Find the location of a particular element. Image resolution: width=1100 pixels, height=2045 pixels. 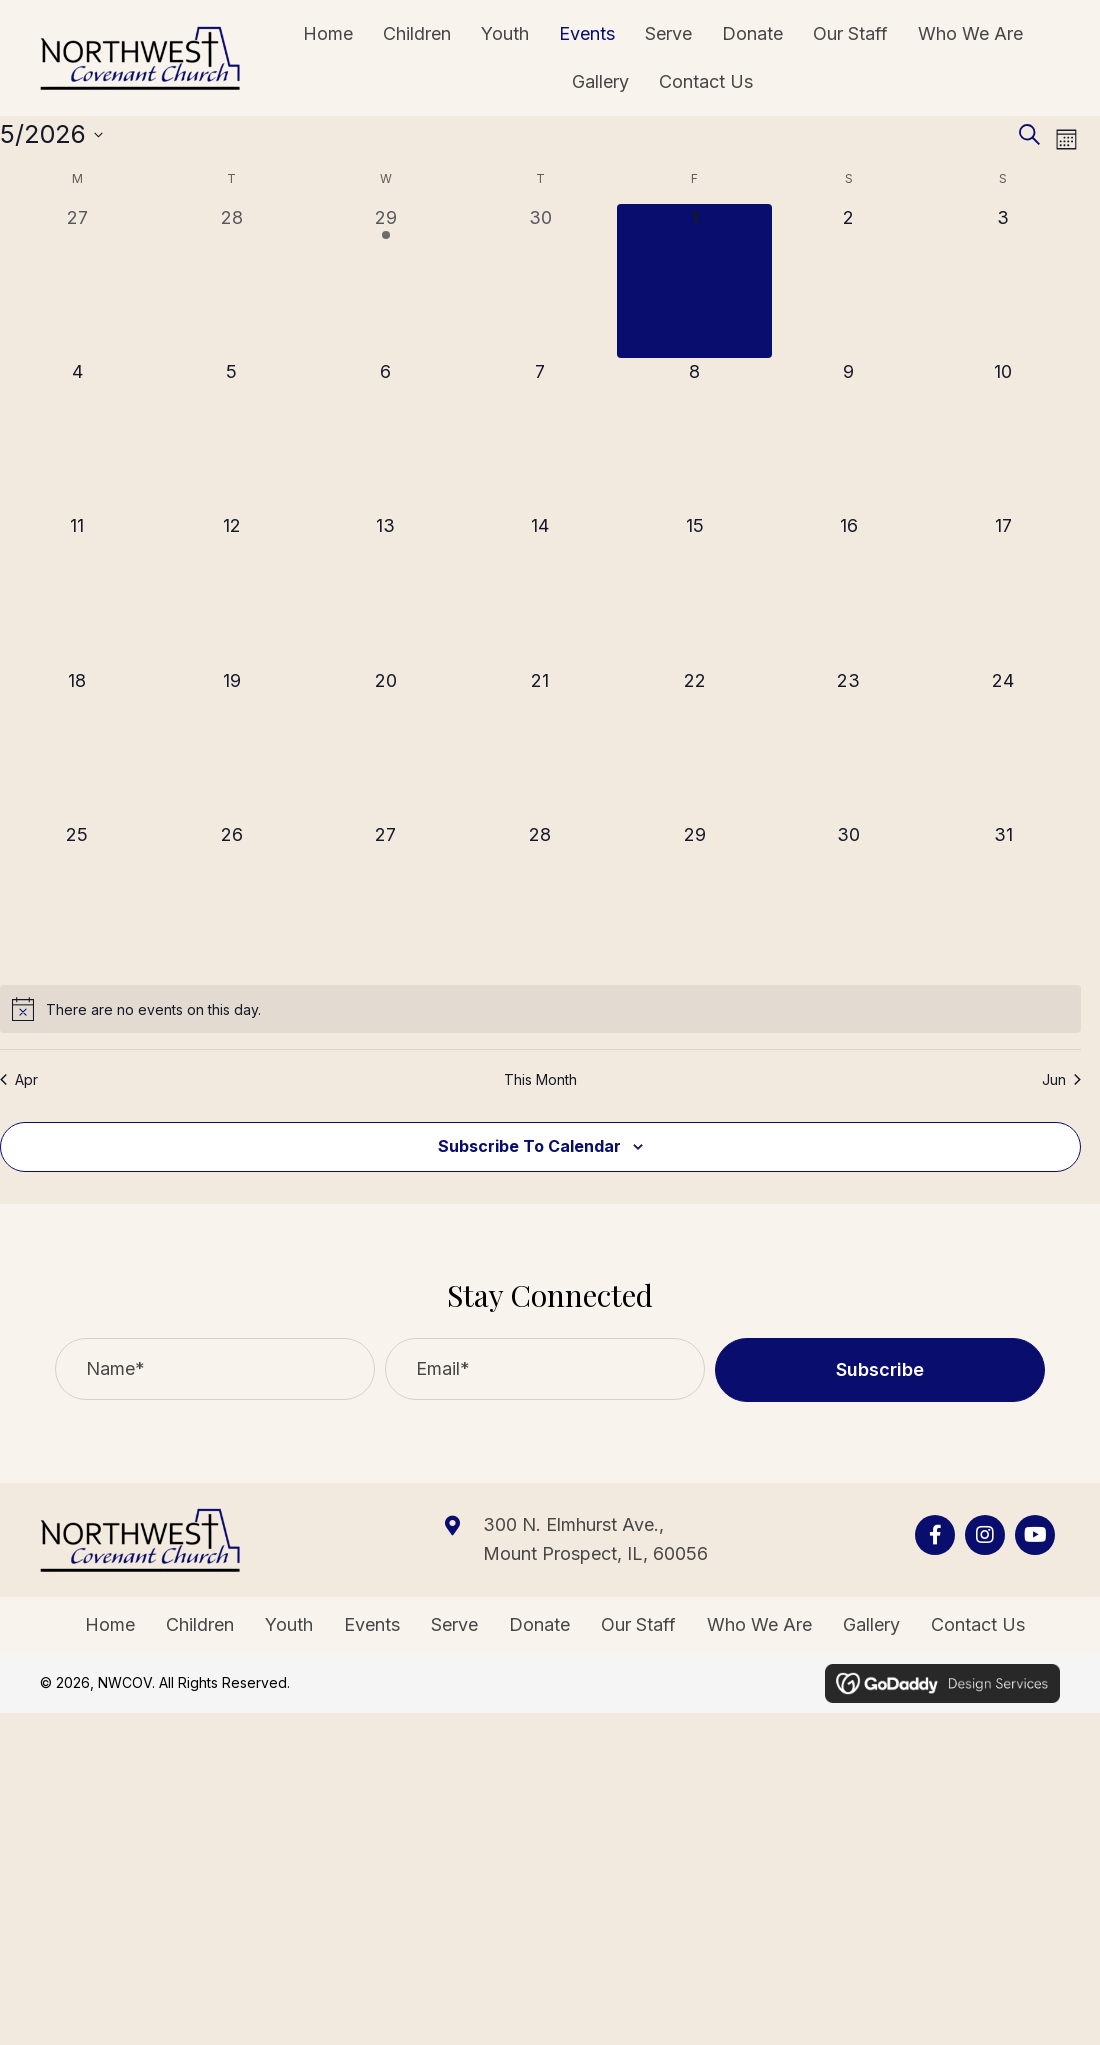

Home [menuitem] is located at coordinates (110, 1624).